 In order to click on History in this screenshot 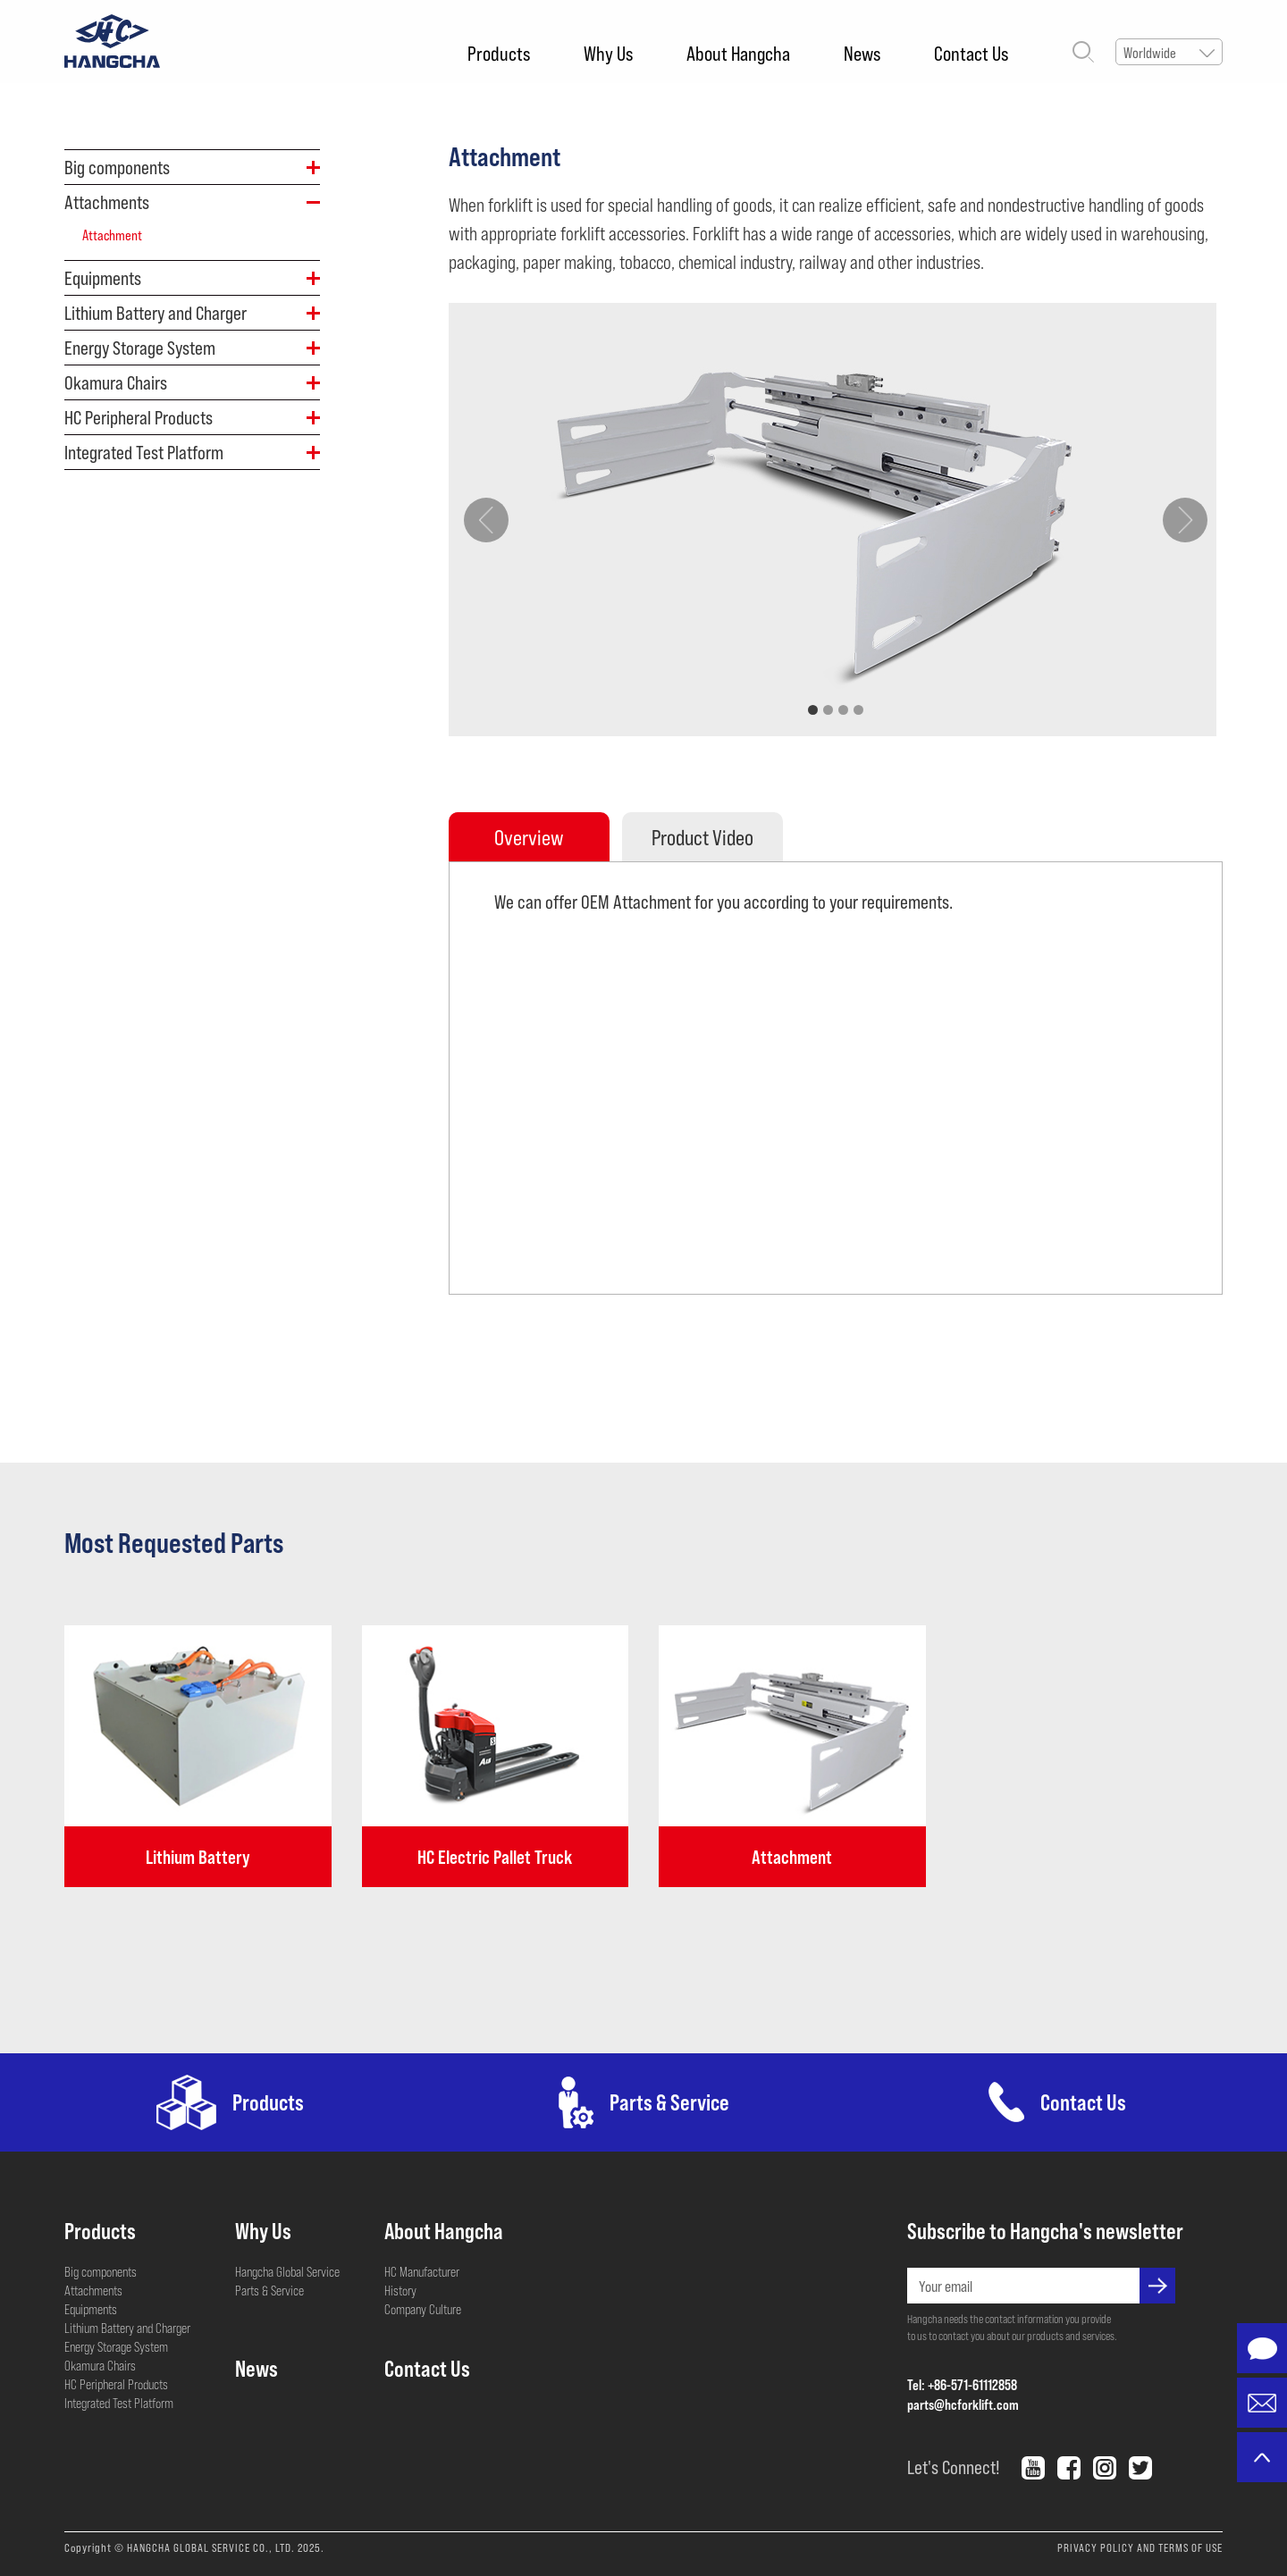, I will do `click(400, 2290)`.